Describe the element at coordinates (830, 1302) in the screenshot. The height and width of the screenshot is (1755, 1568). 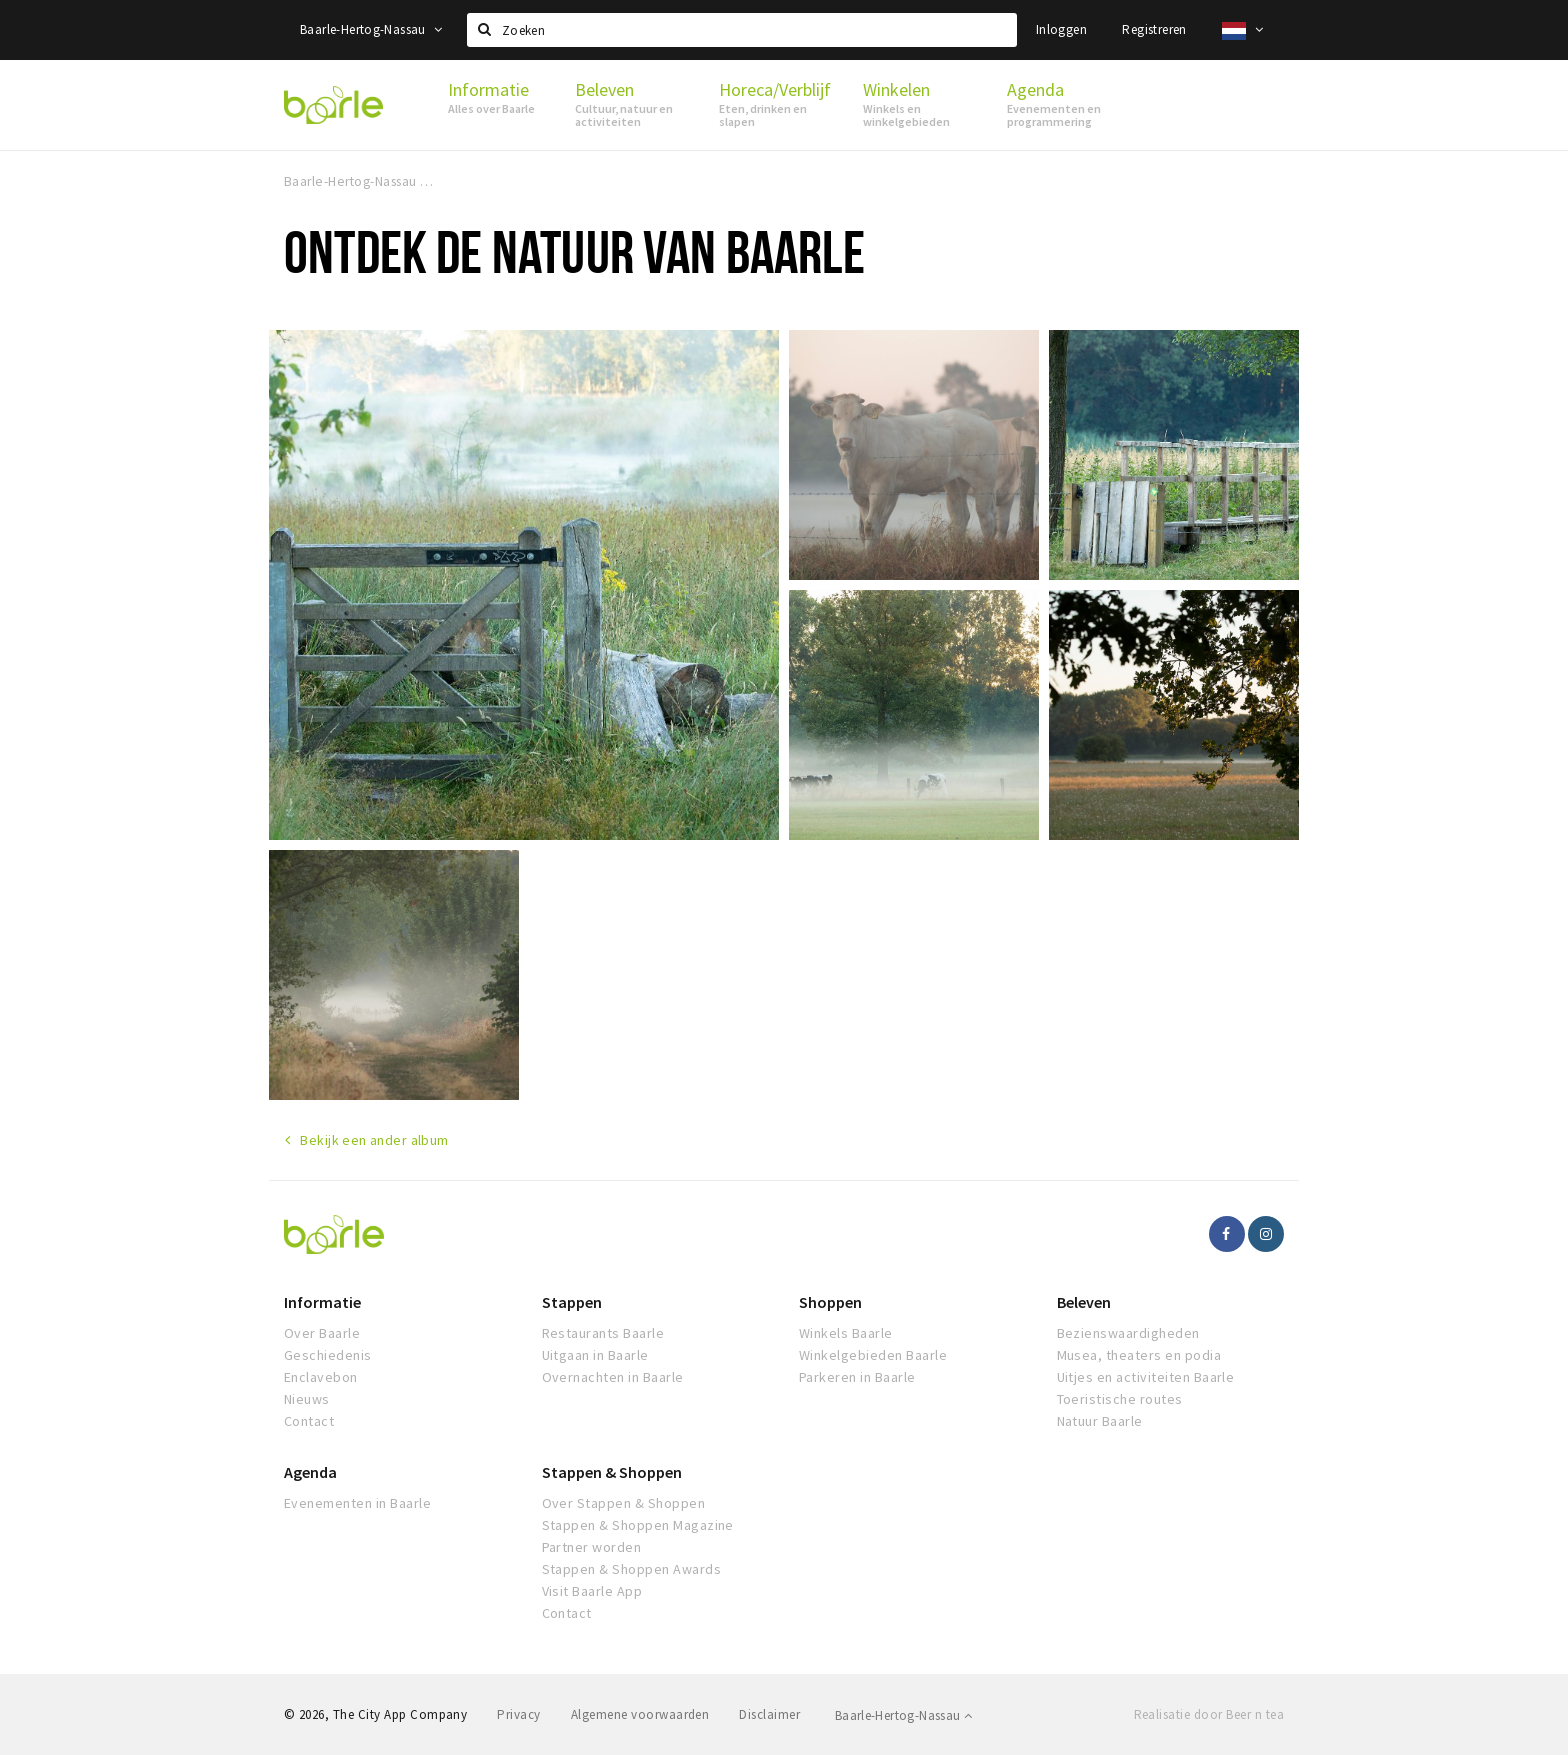
I see `Shoppen` at that location.